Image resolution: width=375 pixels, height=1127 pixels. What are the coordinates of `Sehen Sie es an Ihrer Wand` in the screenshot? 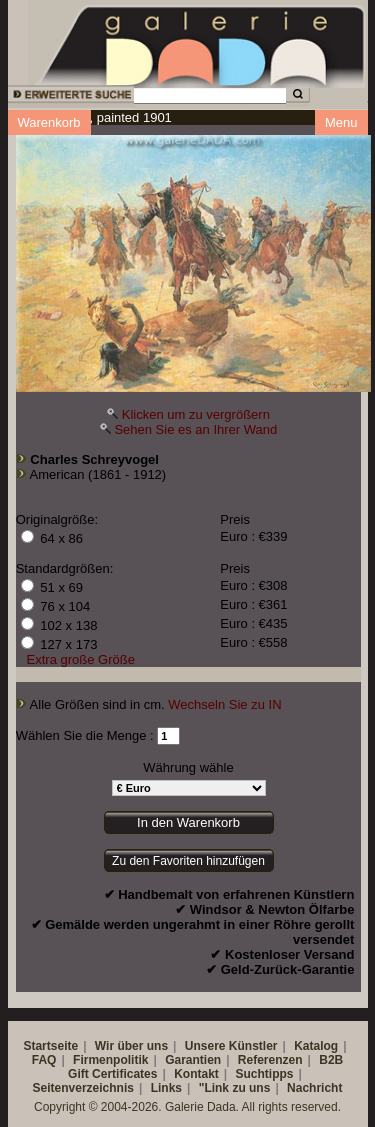 It's located at (195, 429).